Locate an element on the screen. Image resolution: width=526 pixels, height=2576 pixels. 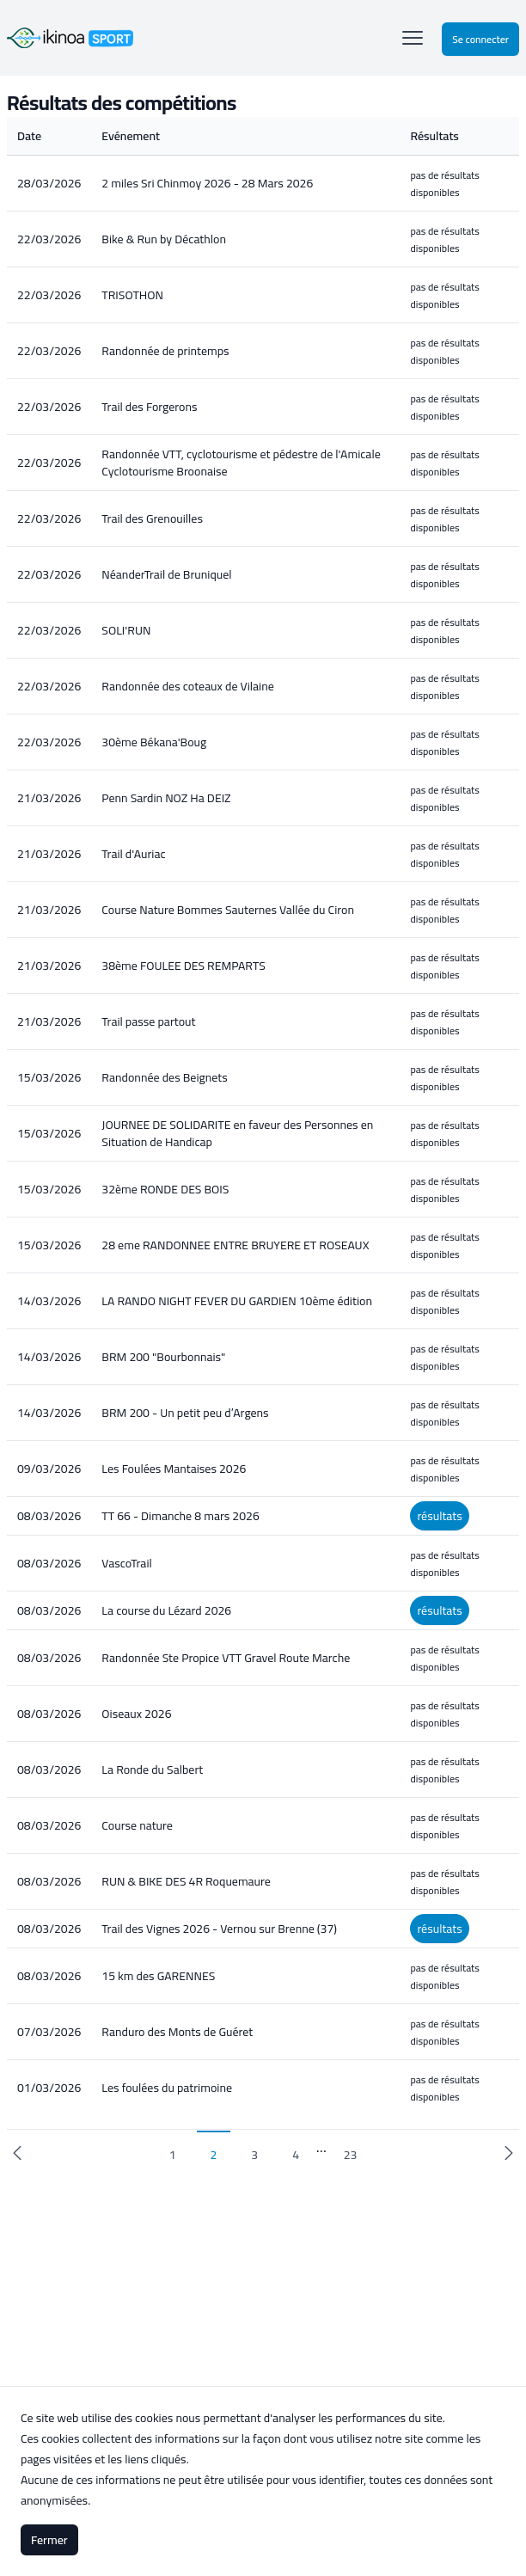
23 is located at coordinates (351, 2154).